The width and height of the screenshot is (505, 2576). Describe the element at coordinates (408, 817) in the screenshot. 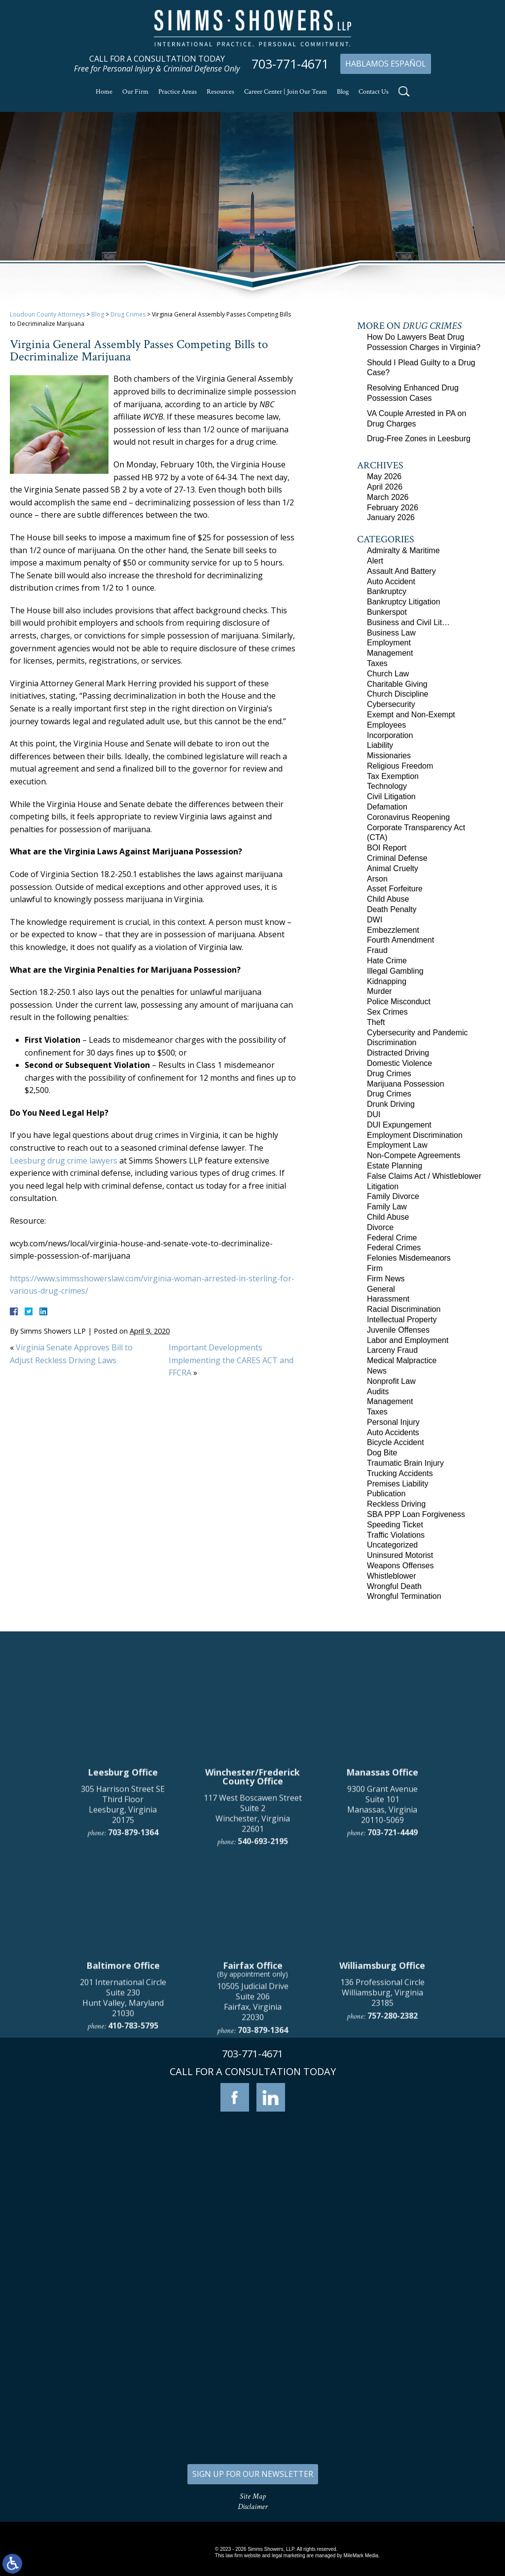

I see `Coronavirus Reopening` at that location.